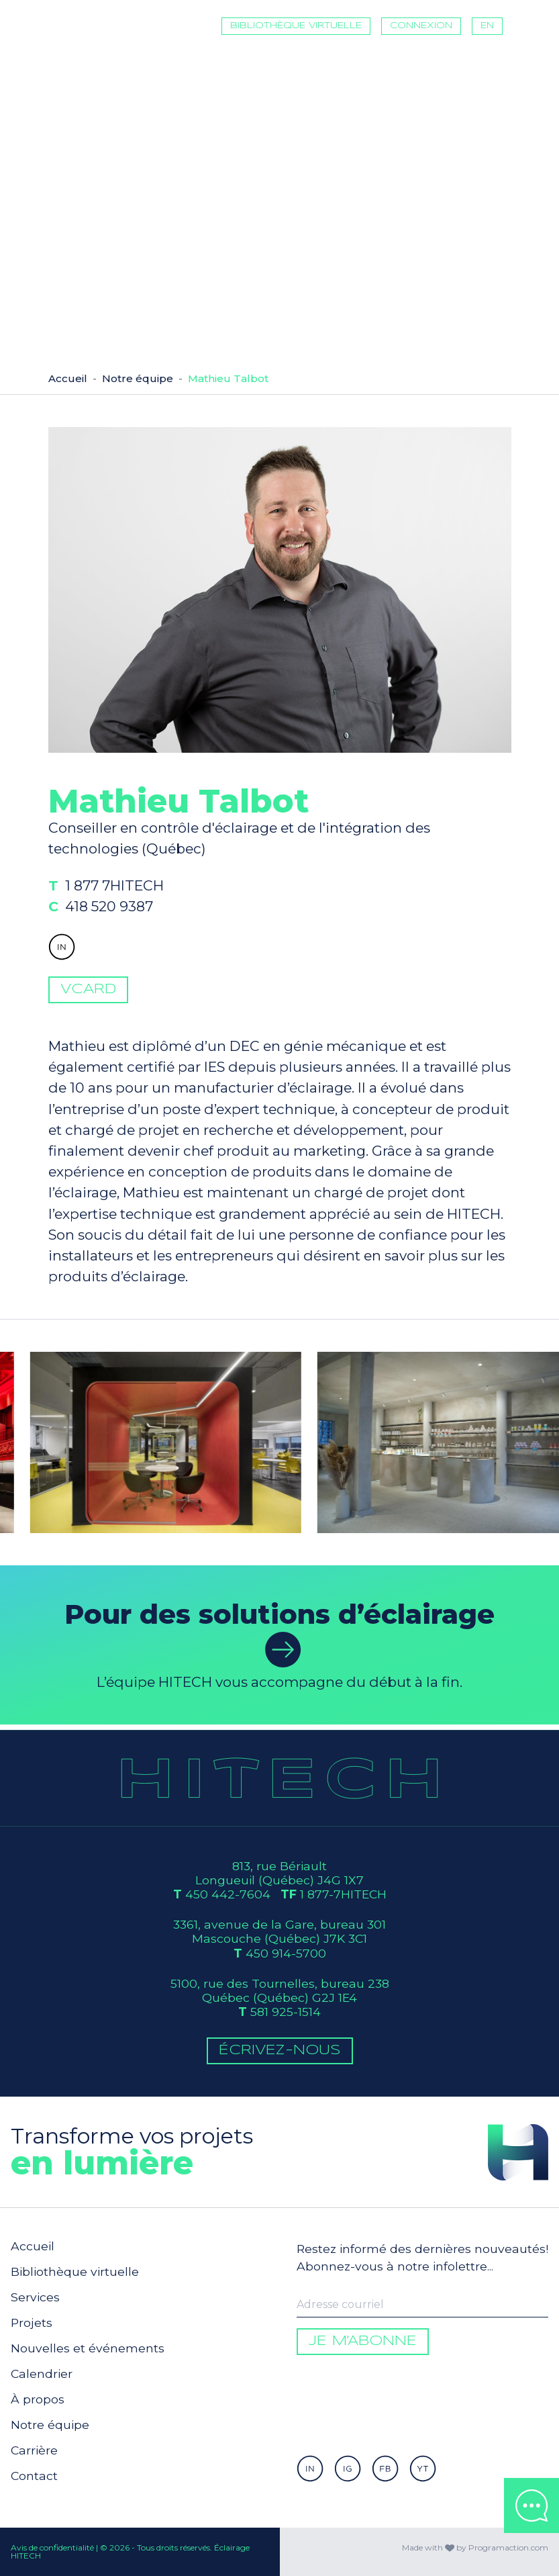 The height and width of the screenshot is (2576, 559). What do you see at coordinates (41, 2373) in the screenshot?
I see `Calendrier` at bounding box center [41, 2373].